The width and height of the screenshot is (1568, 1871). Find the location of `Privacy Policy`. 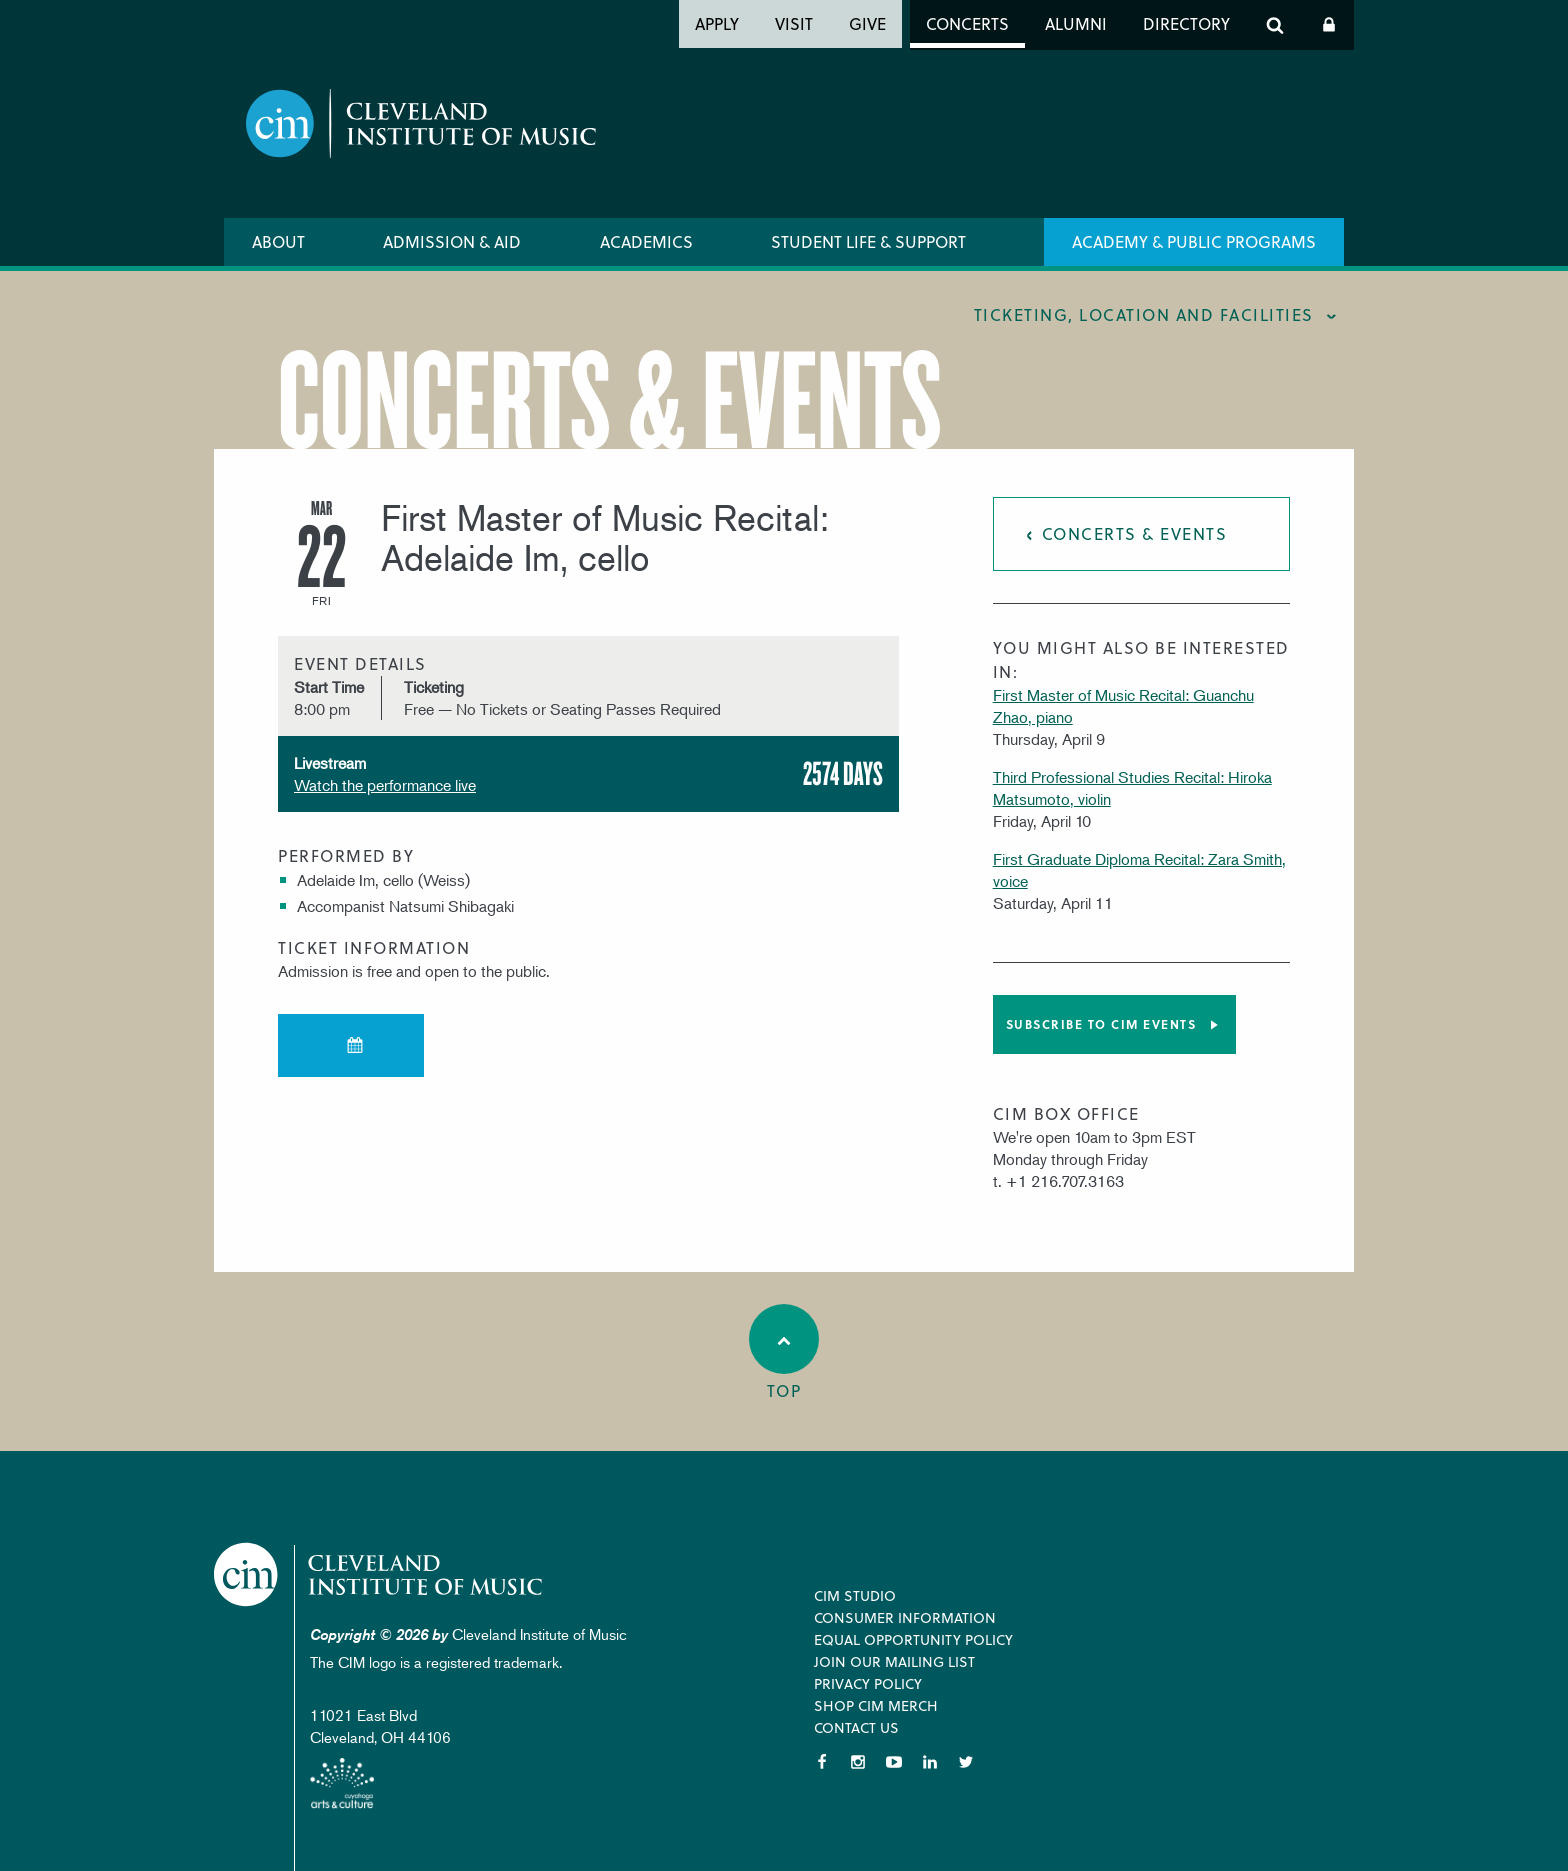

Privacy Policy is located at coordinates (868, 1683).